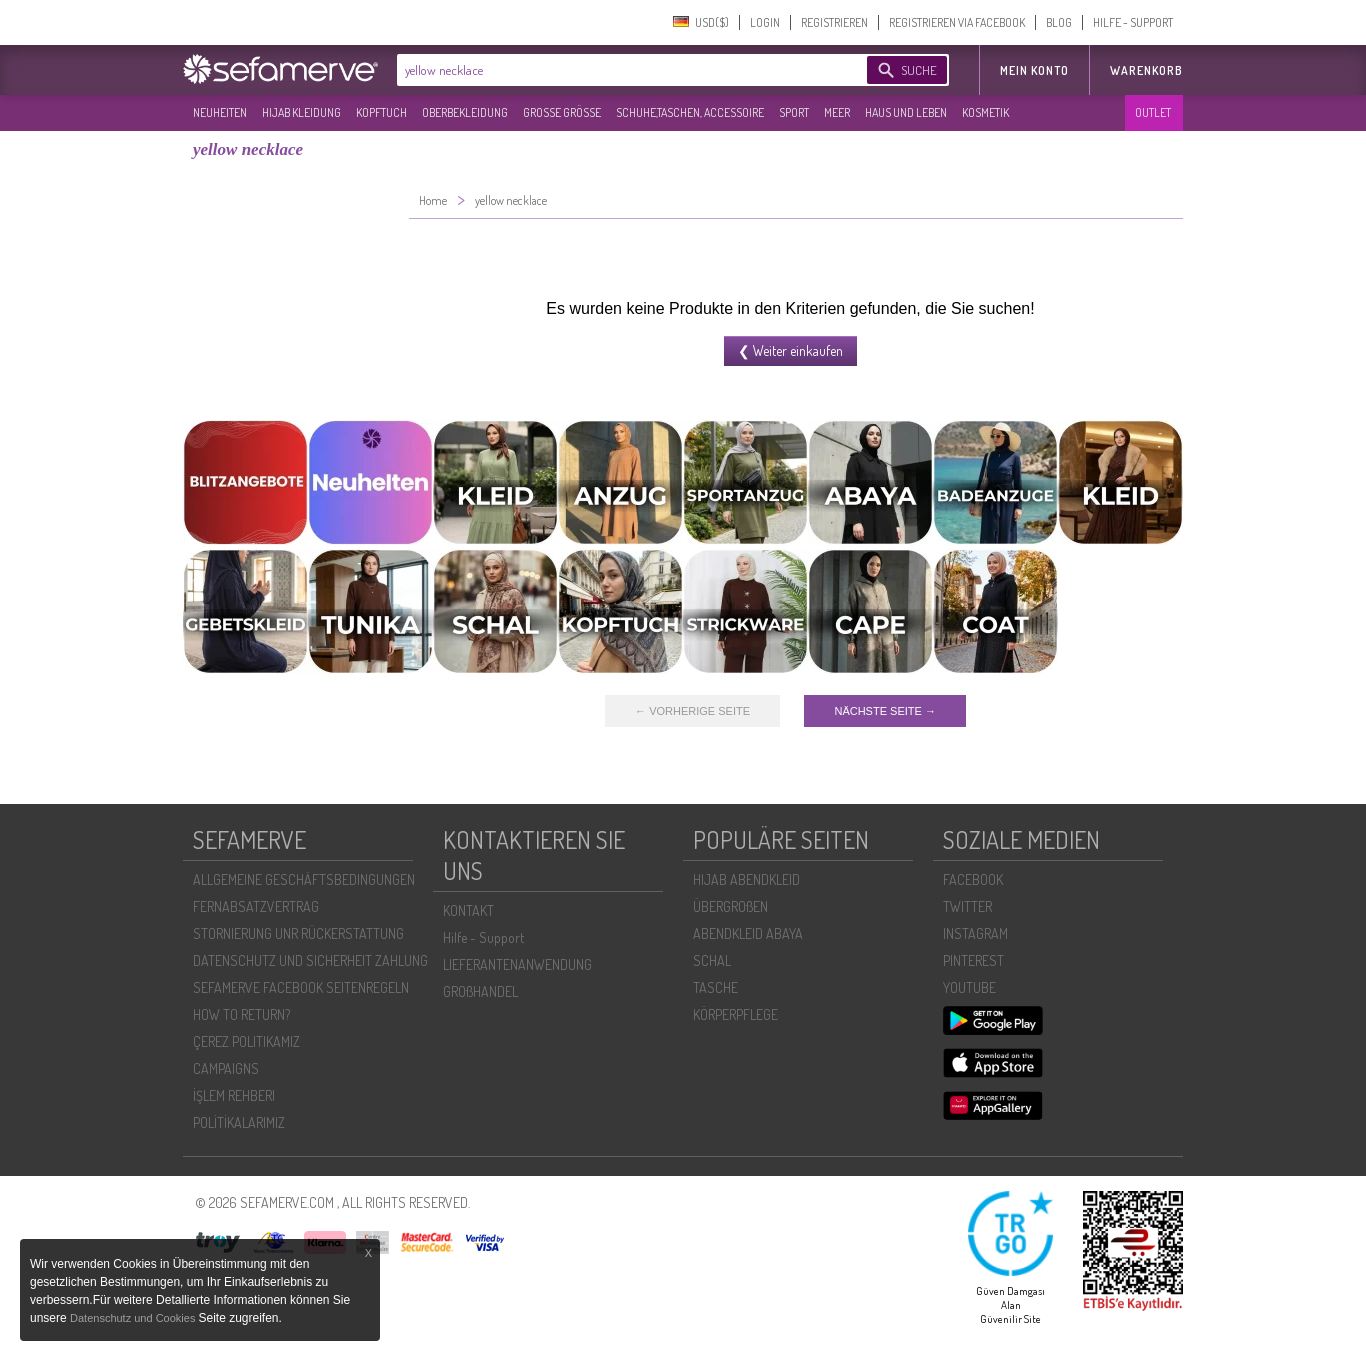 The height and width of the screenshot is (1359, 1366). I want to click on Datenschutz und Cookies, so click(134, 1318).